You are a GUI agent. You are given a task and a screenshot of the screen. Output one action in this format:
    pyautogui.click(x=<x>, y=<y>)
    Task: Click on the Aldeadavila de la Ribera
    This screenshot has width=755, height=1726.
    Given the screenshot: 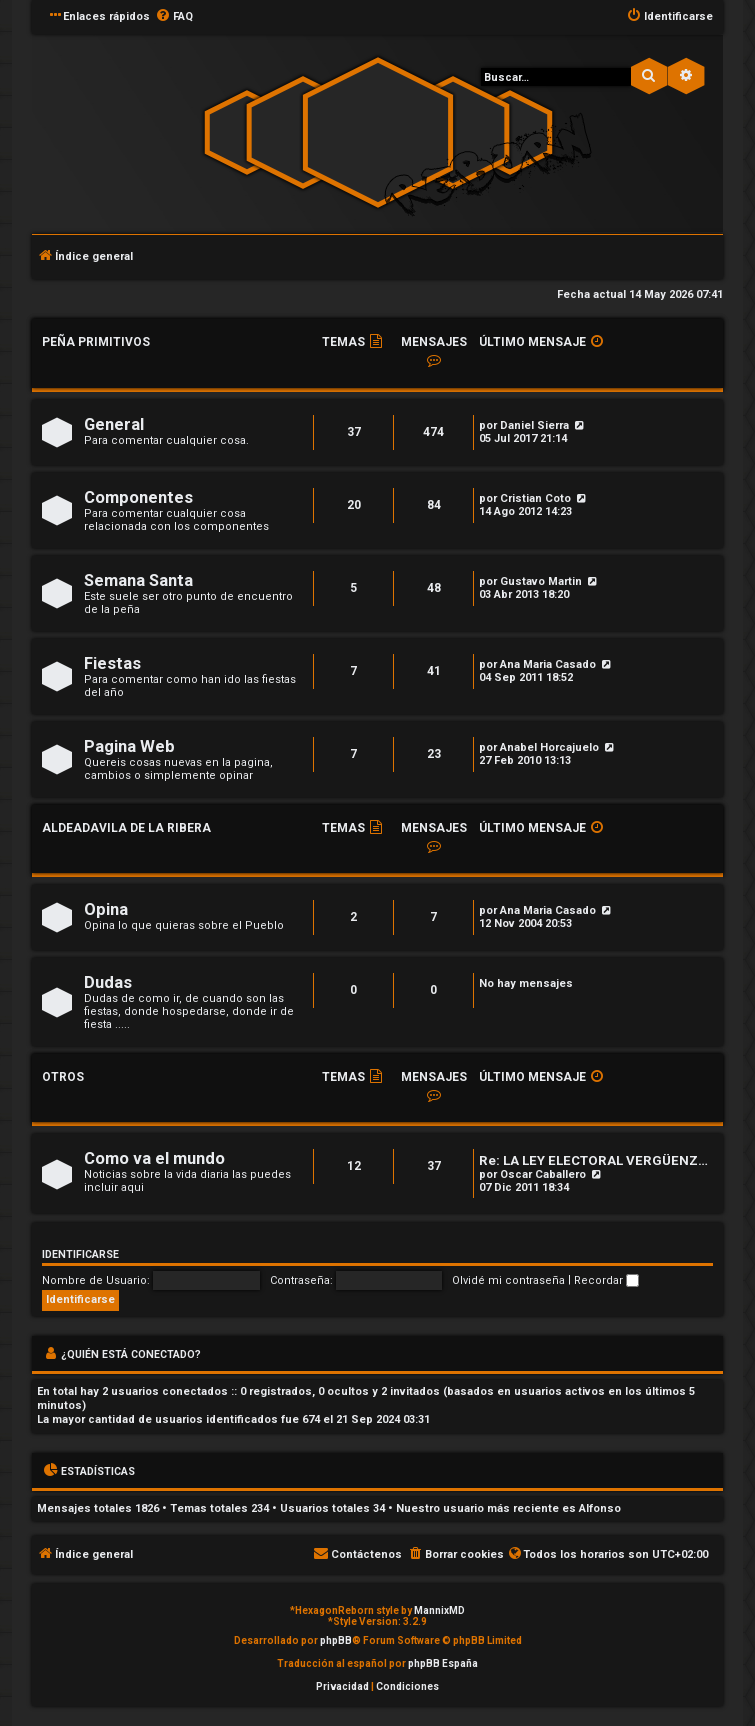 What is the action you would take?
    pyautogui.click(x=126, y=828)
    